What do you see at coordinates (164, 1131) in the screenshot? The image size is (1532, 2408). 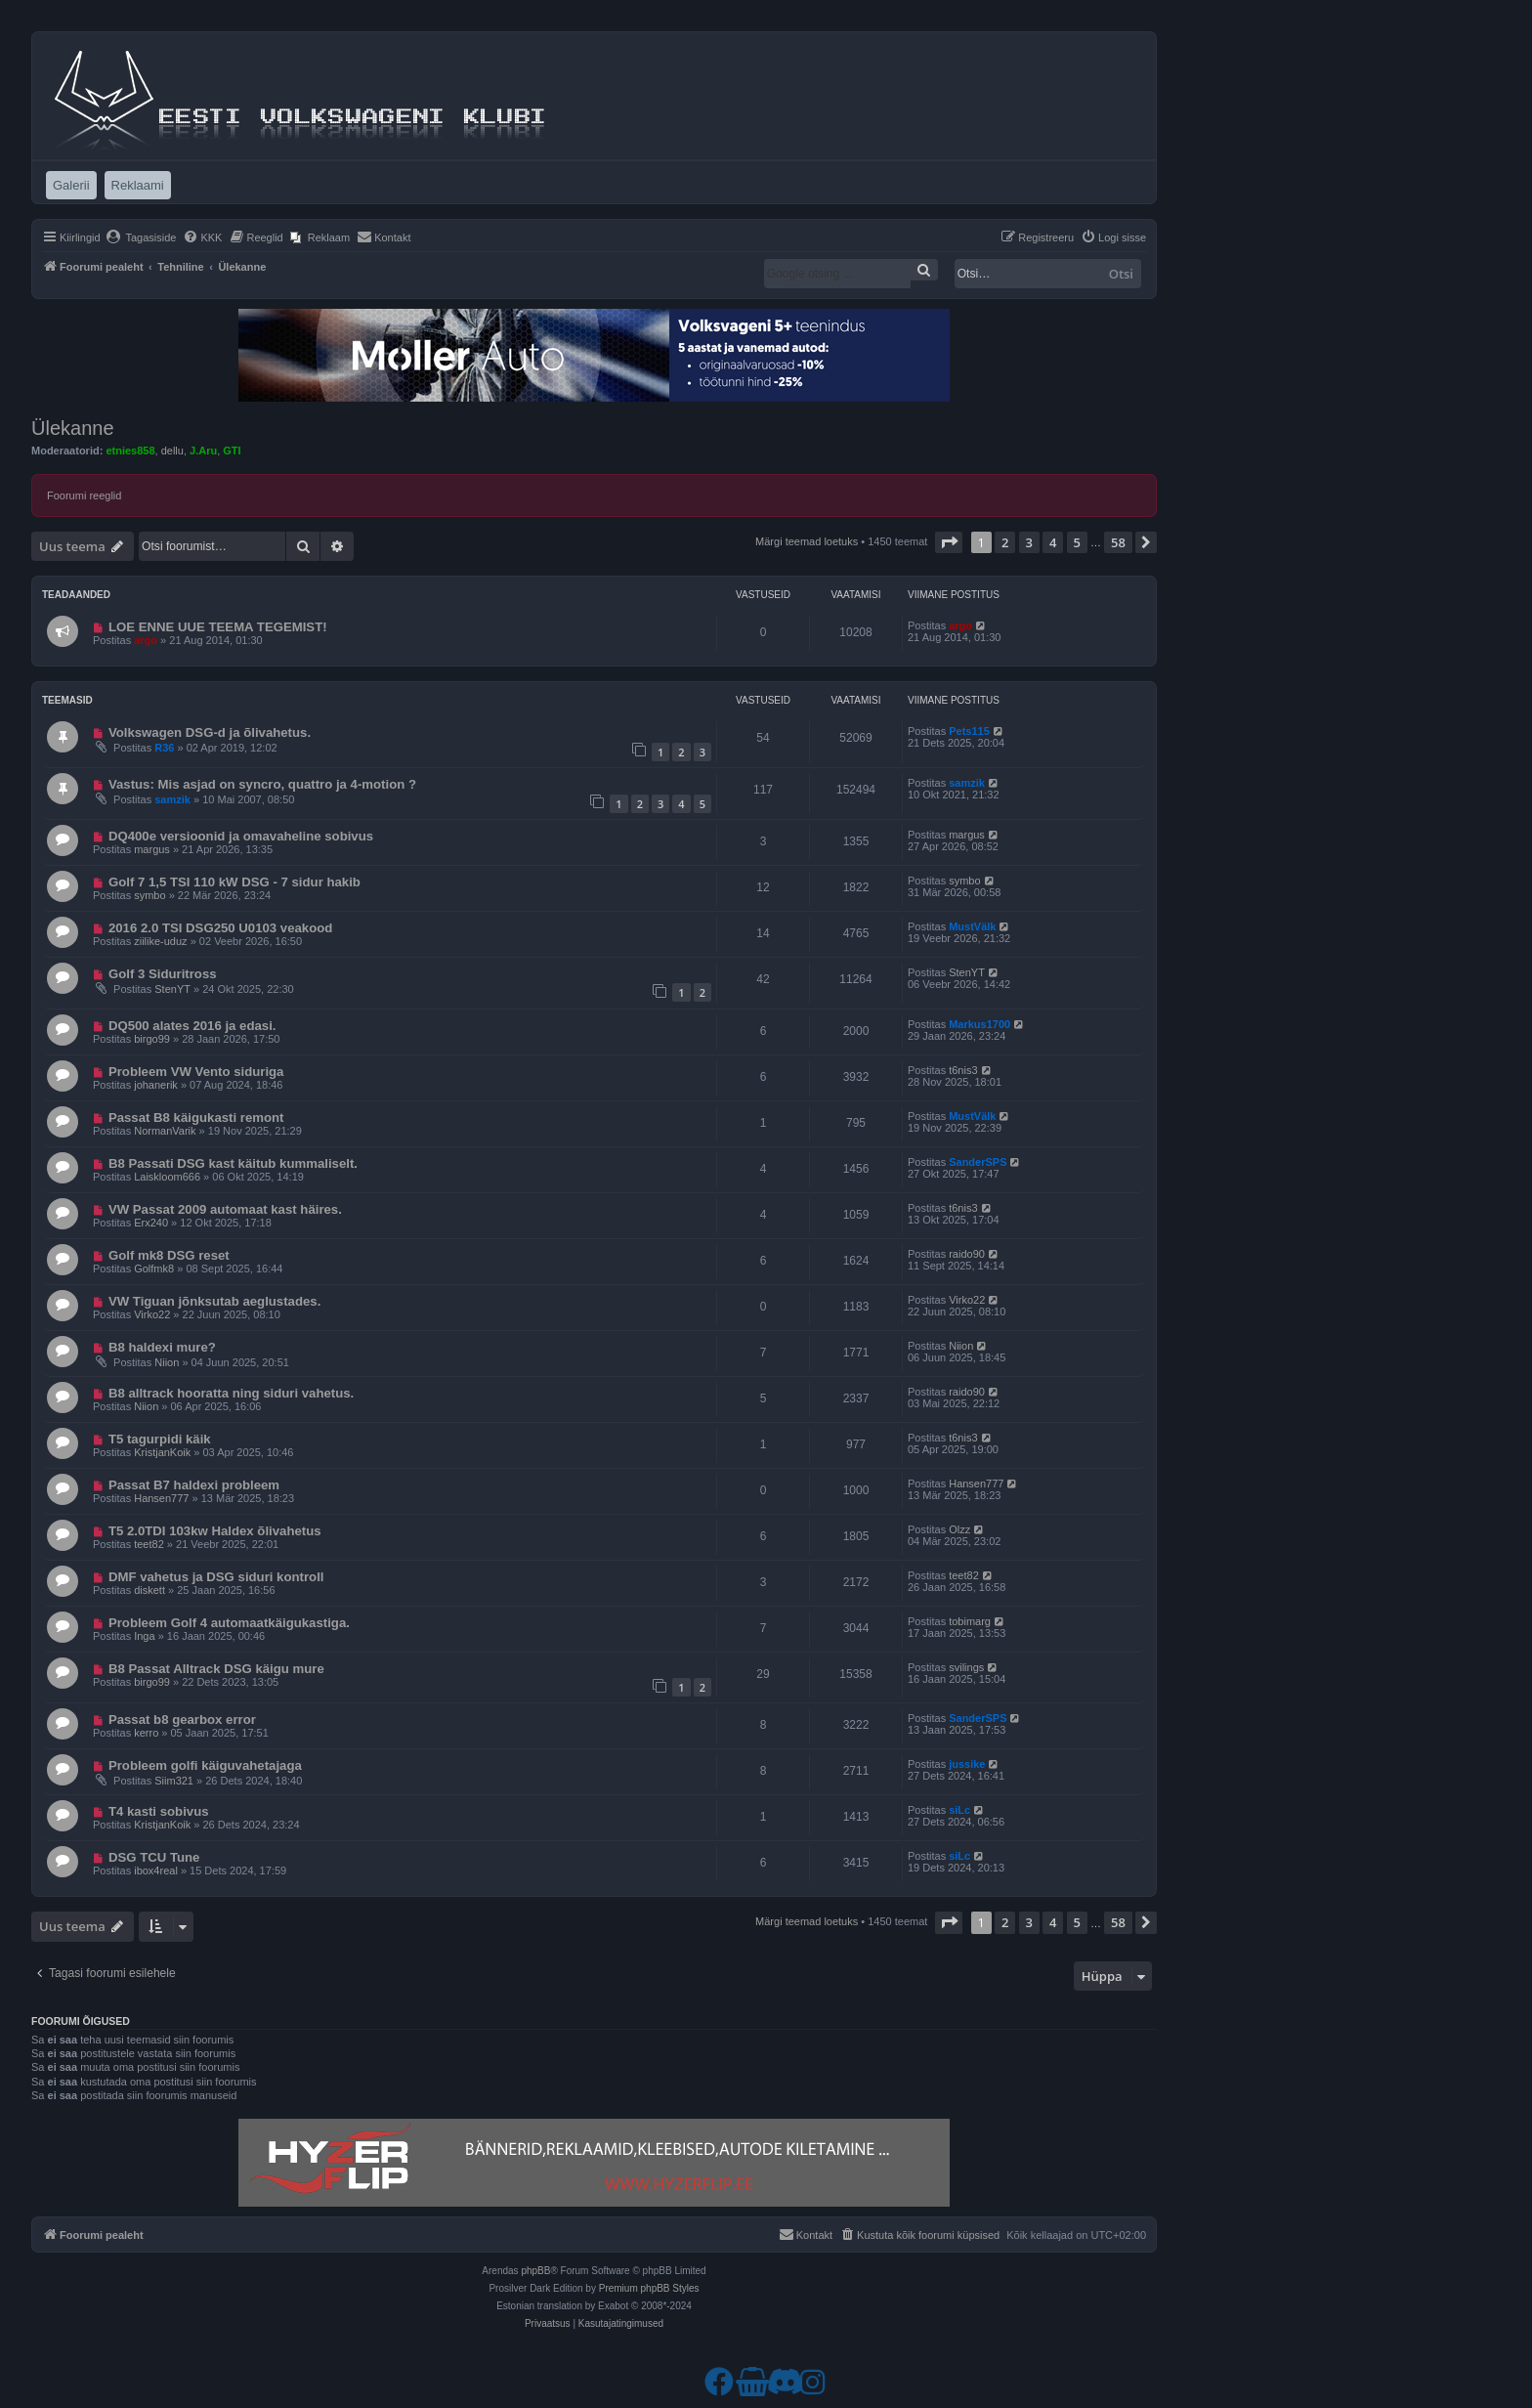 I see `NormanVarik` at bounding box center [164, 1131].